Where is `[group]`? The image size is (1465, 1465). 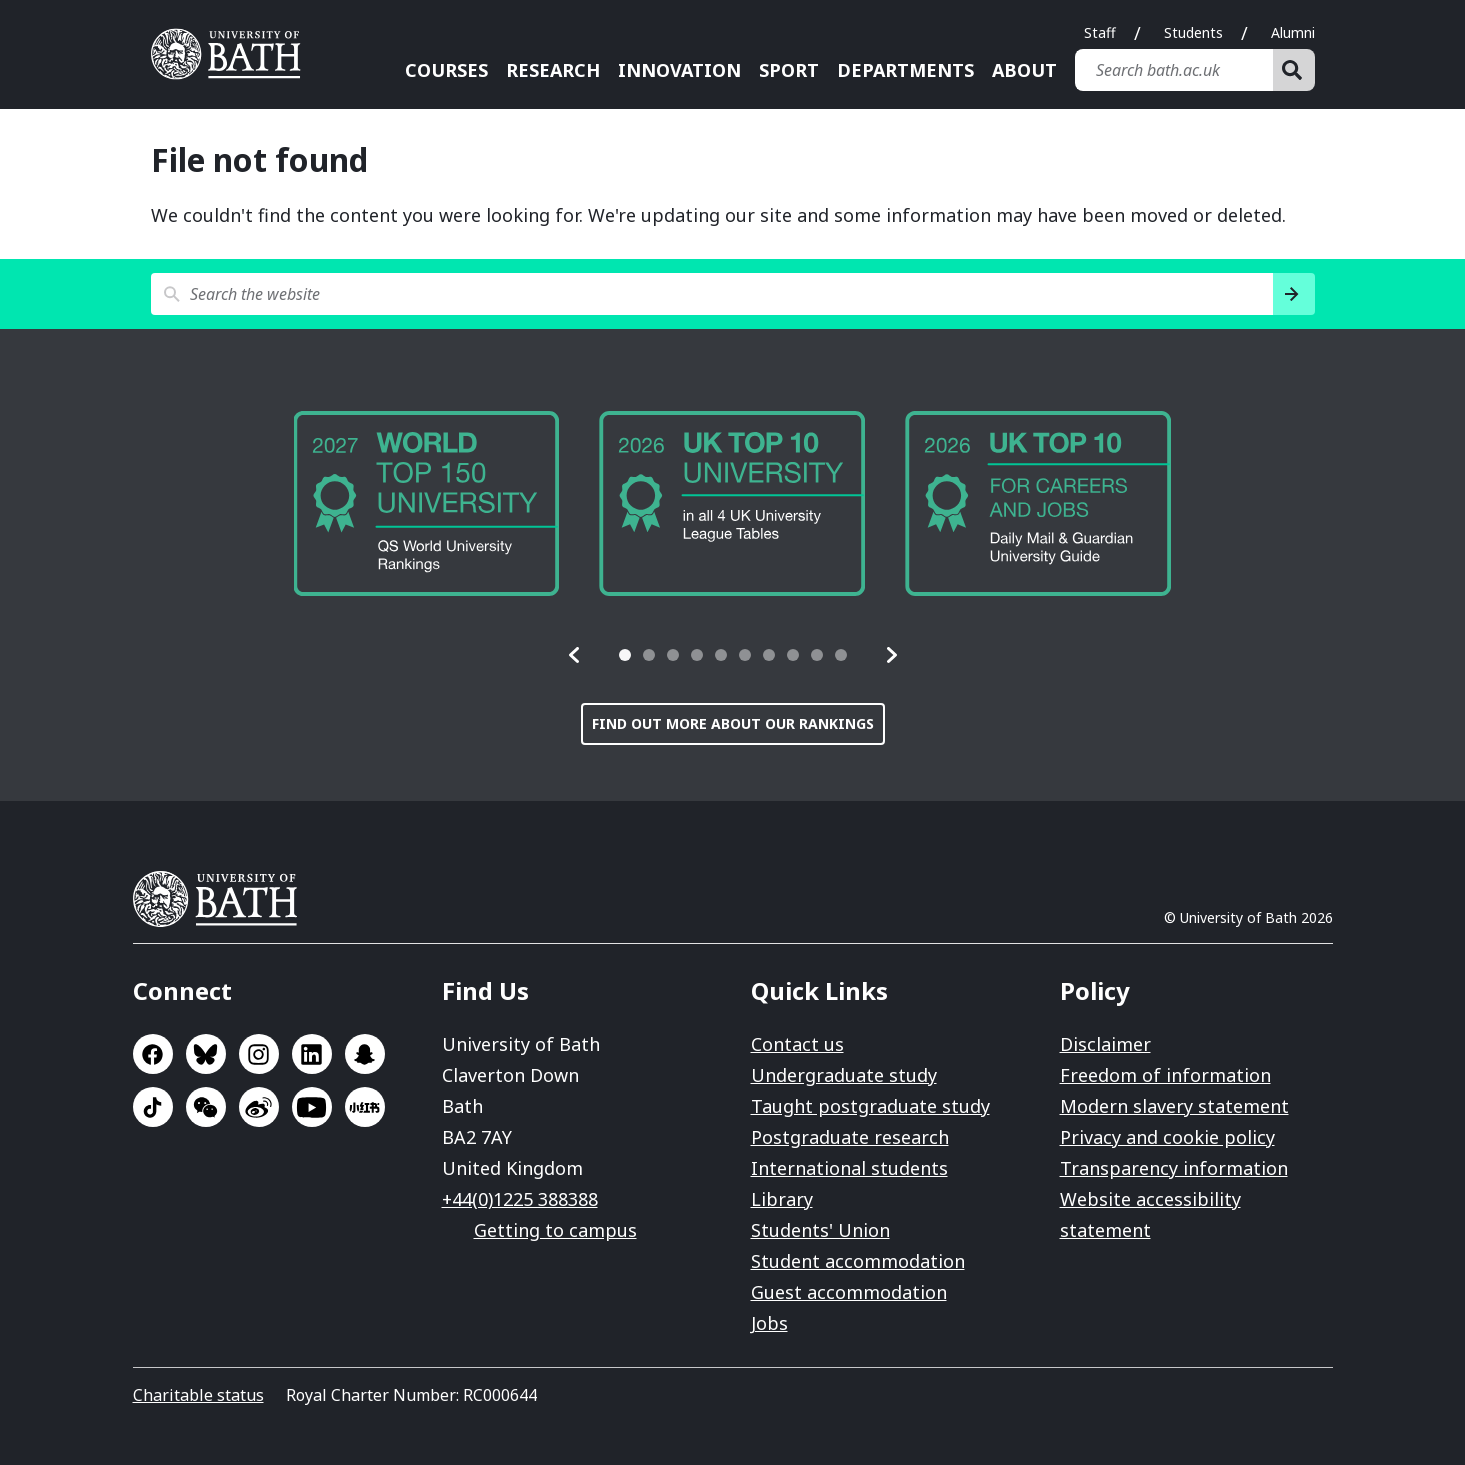
[group] is located at coordinates (427, 503).